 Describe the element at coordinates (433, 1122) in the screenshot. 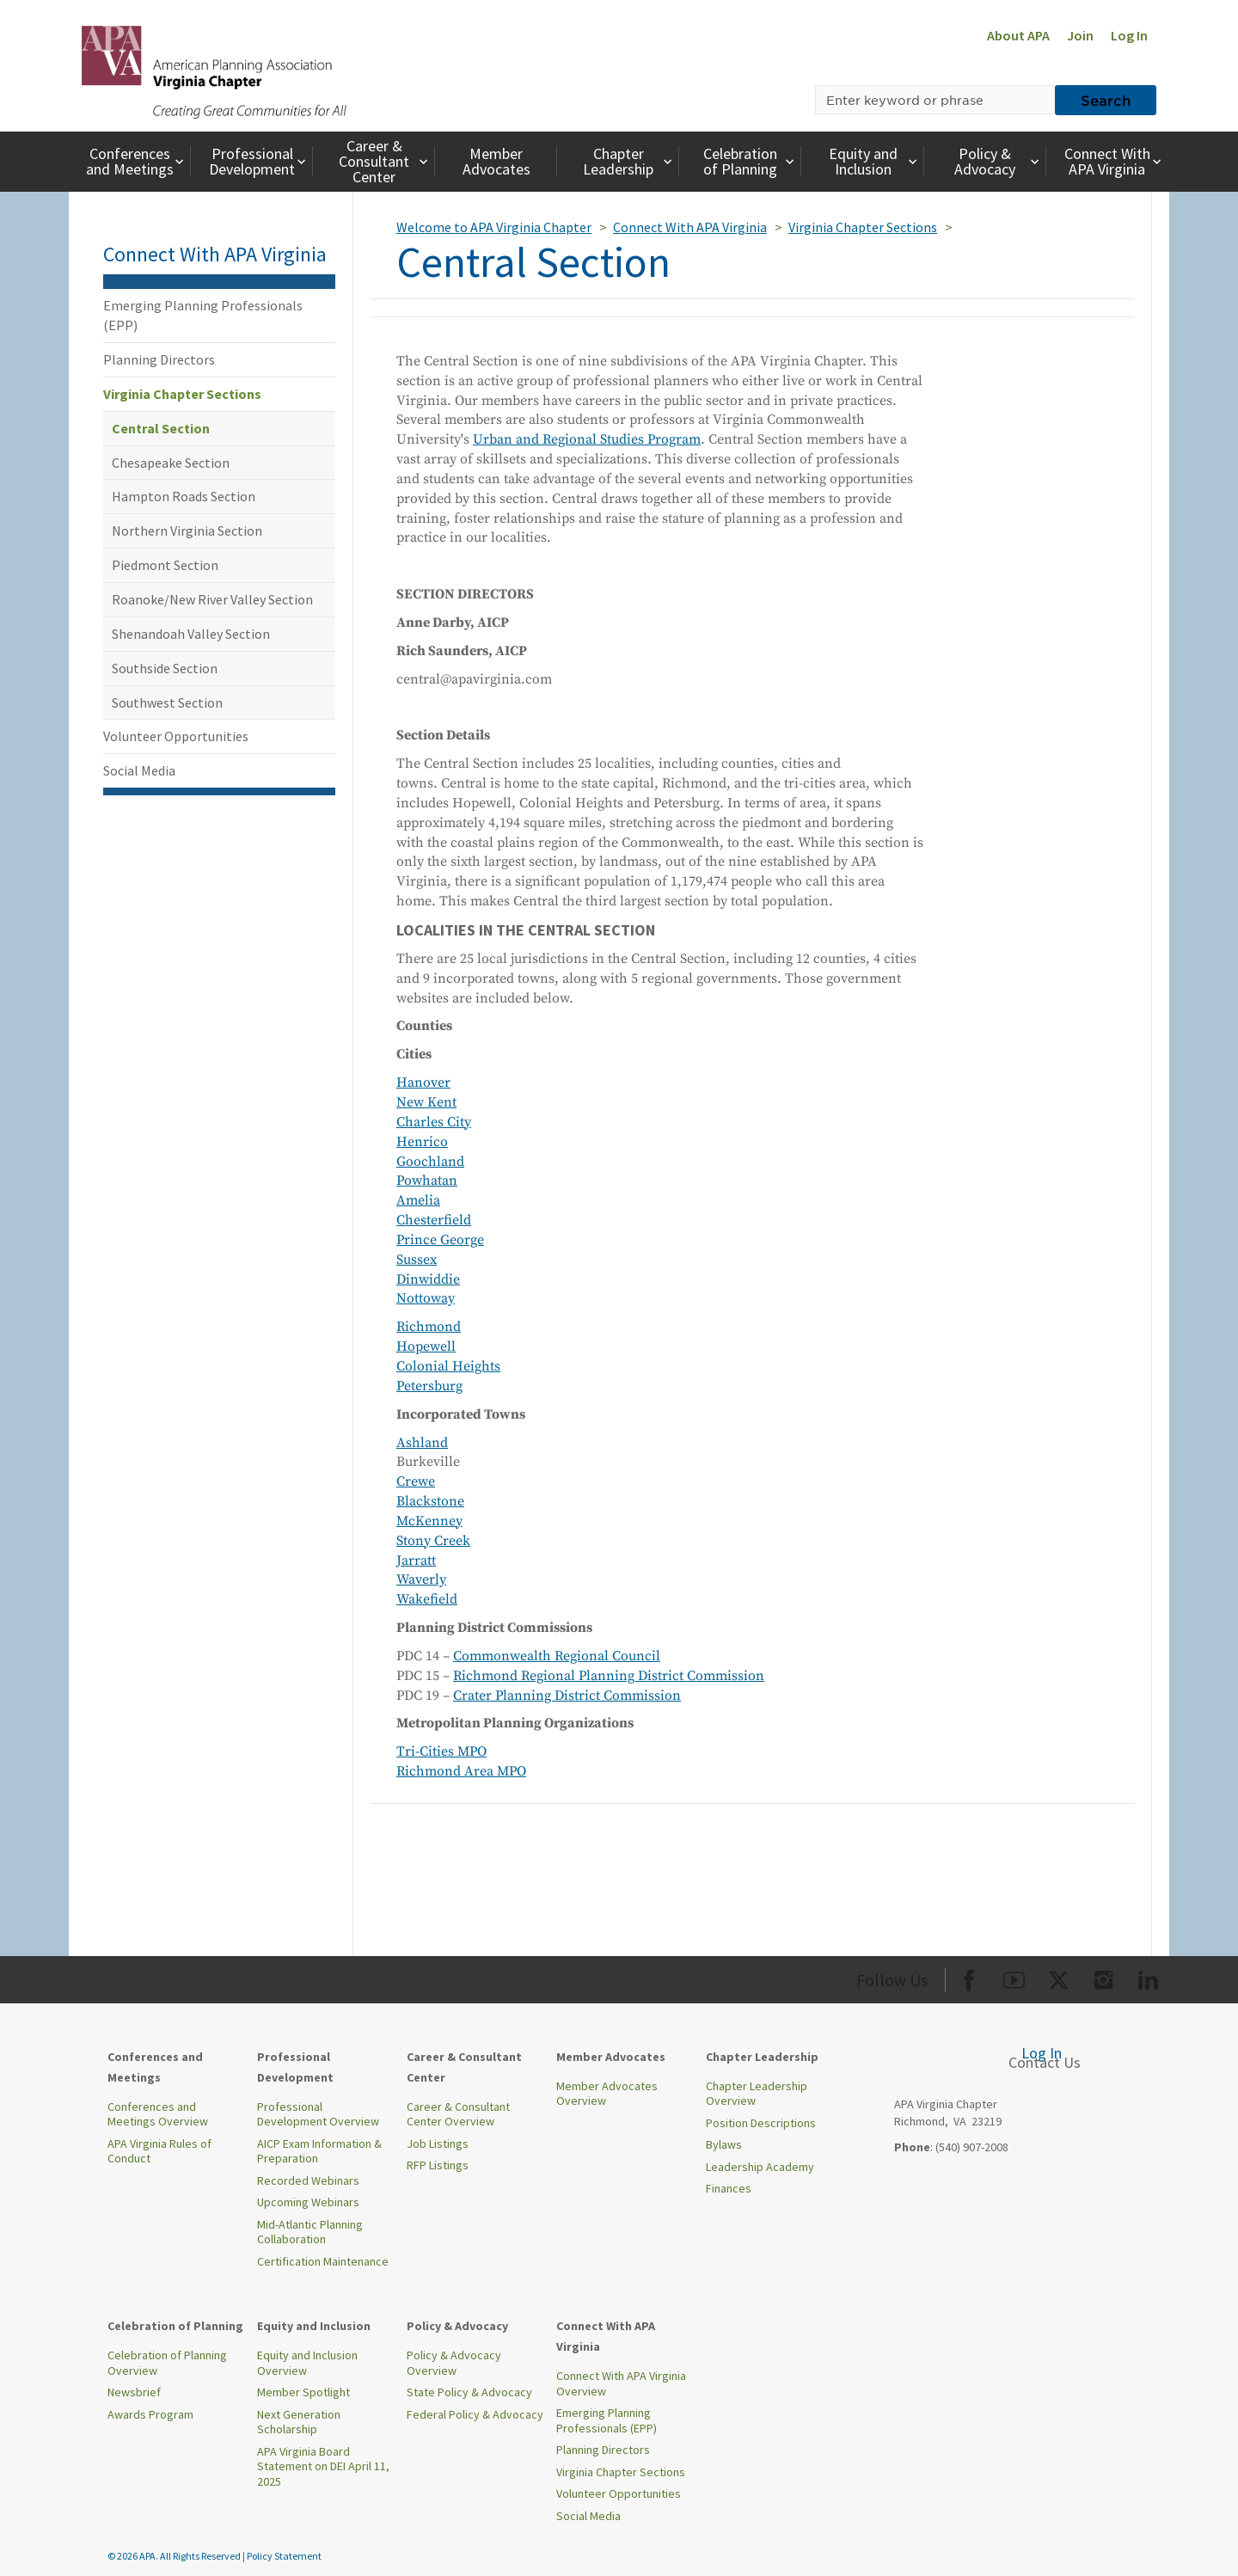

I see `Charles City` at that location.